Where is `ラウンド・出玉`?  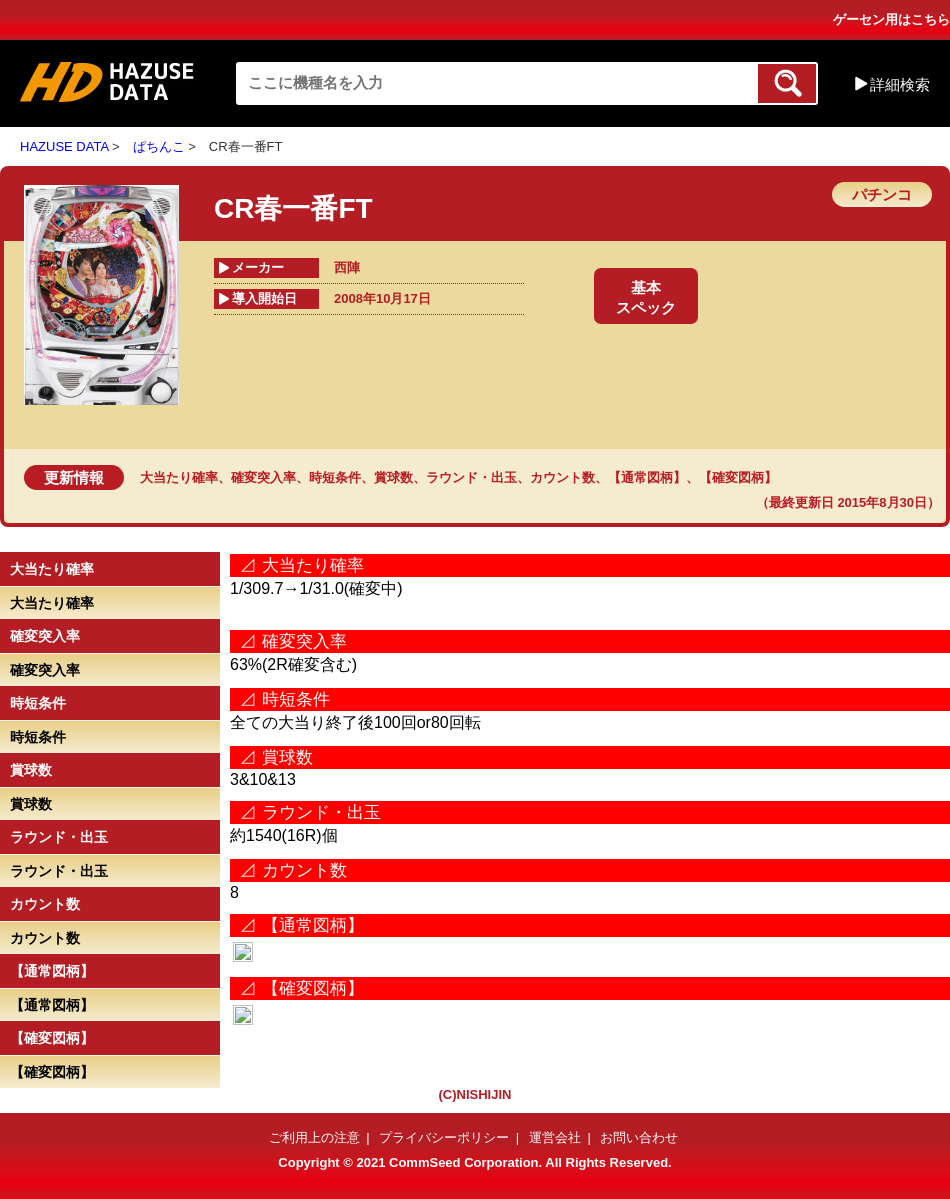
ラウンド・出玉 is located at coordinates (471, 477).